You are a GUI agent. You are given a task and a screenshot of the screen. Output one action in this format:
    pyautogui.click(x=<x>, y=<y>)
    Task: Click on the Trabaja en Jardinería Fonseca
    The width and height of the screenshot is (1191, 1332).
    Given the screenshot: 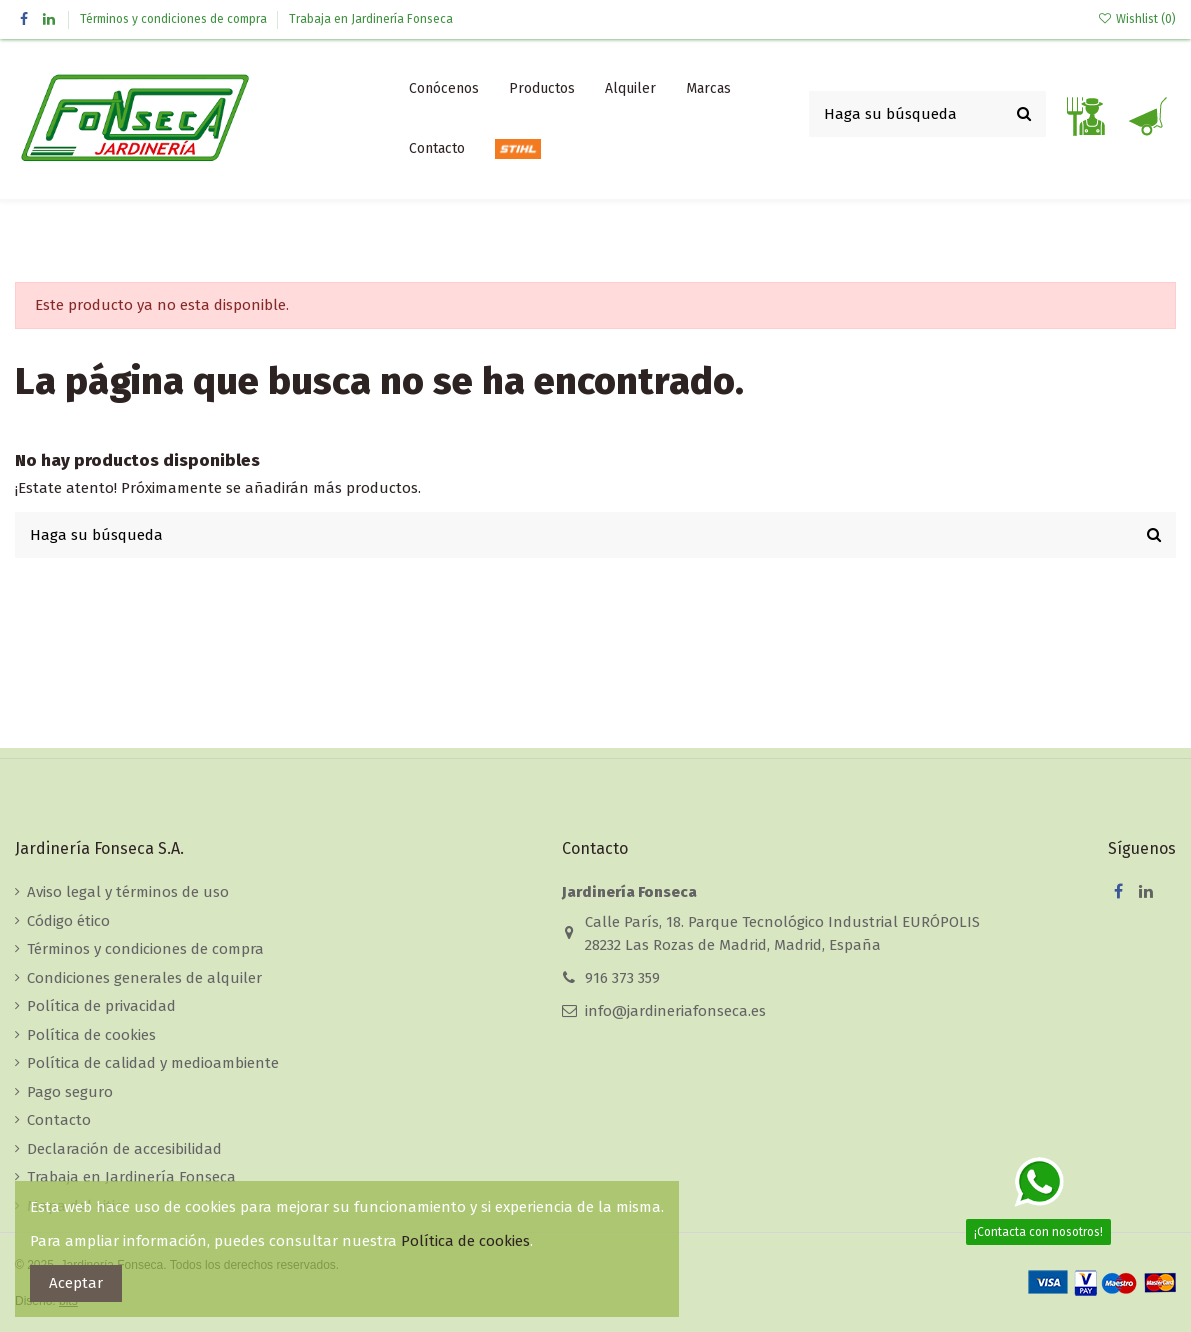 What is the action you would take?
    pyautogui.click(x=371, y=19)
    